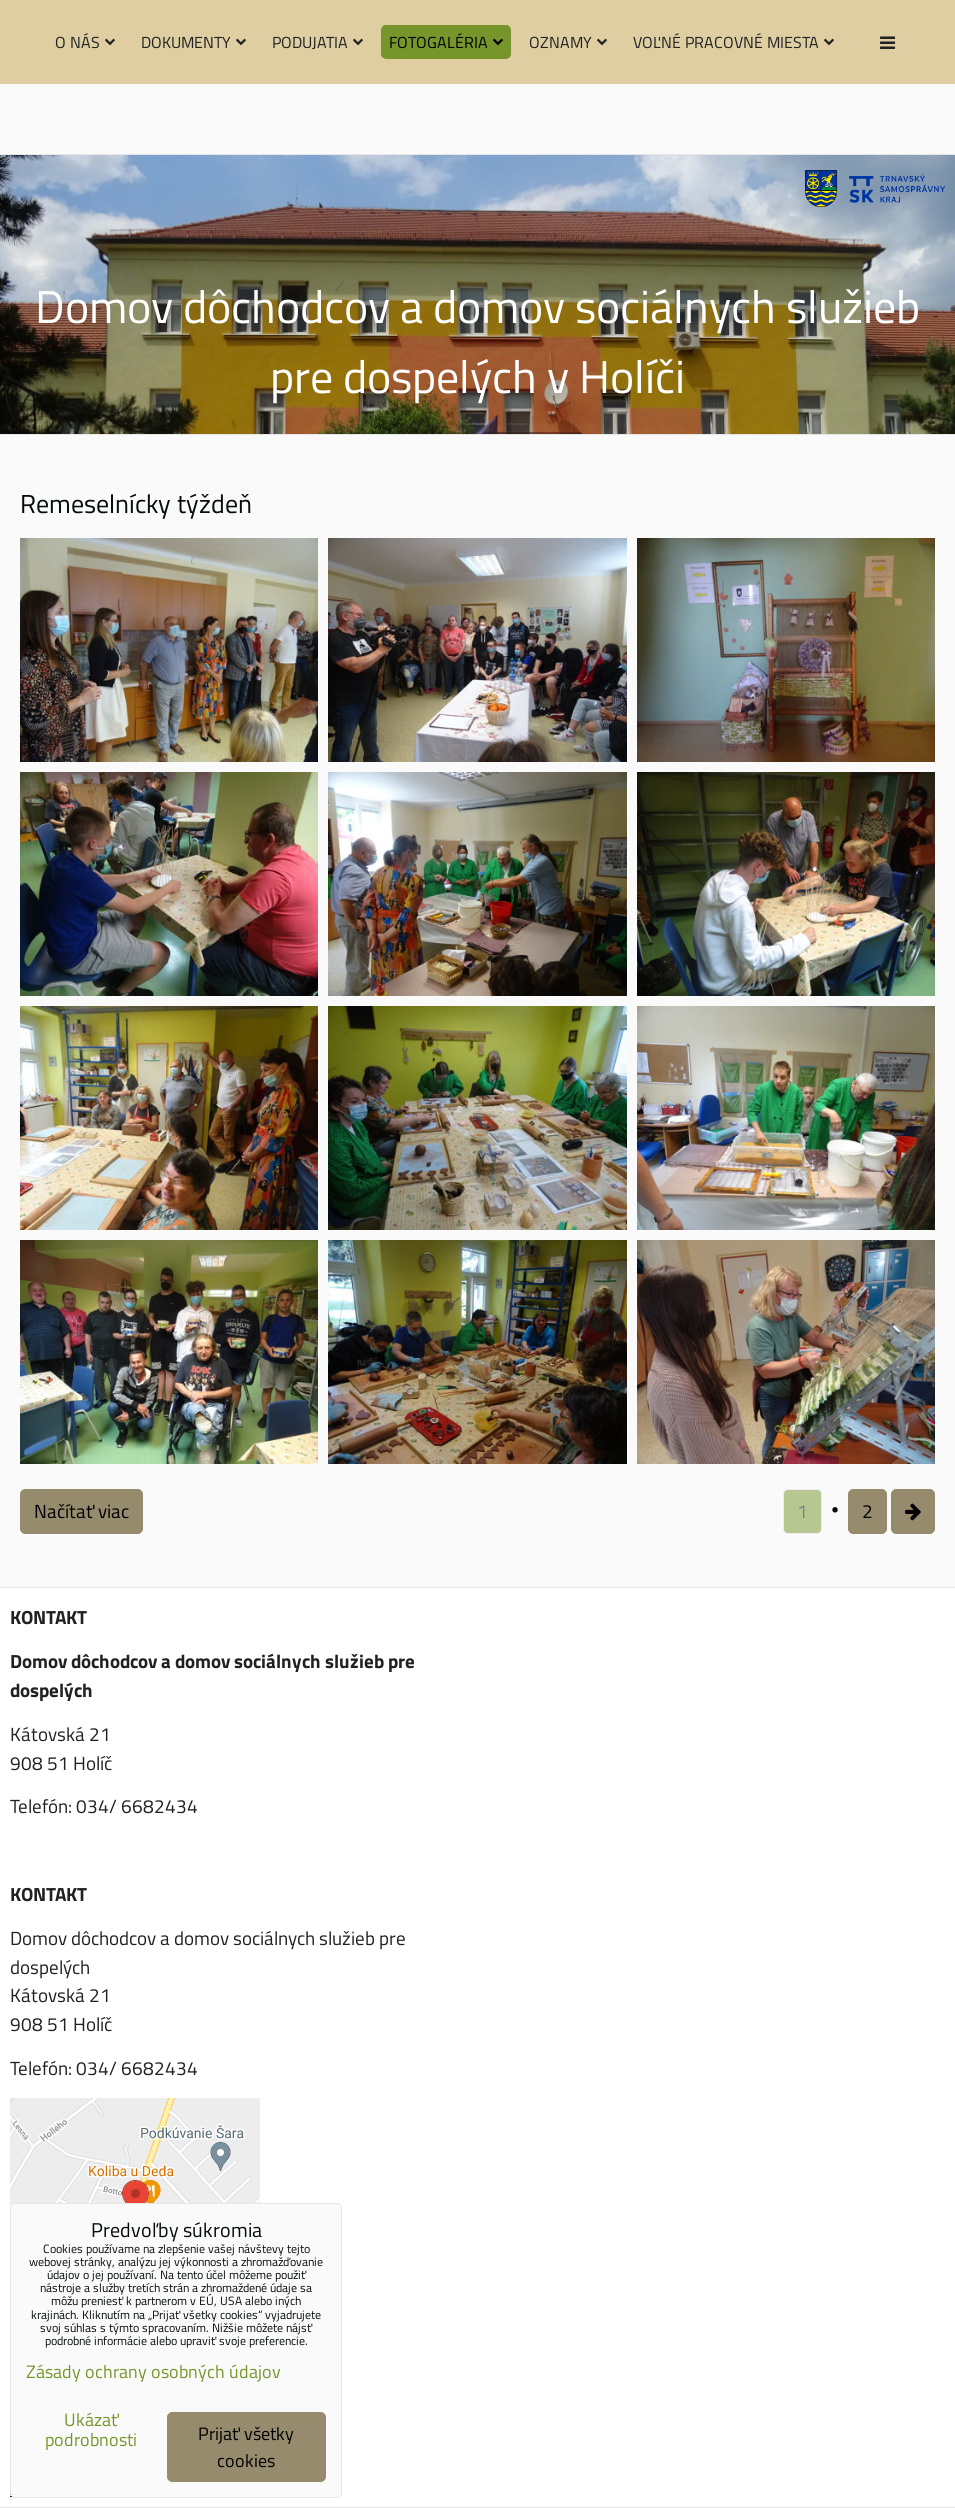 The width and height of the screenshot is (955, 2508). Describe the element at coordinates (91, 2430) in the screenshot. I see `Ukázať podrobnosti` at that location.